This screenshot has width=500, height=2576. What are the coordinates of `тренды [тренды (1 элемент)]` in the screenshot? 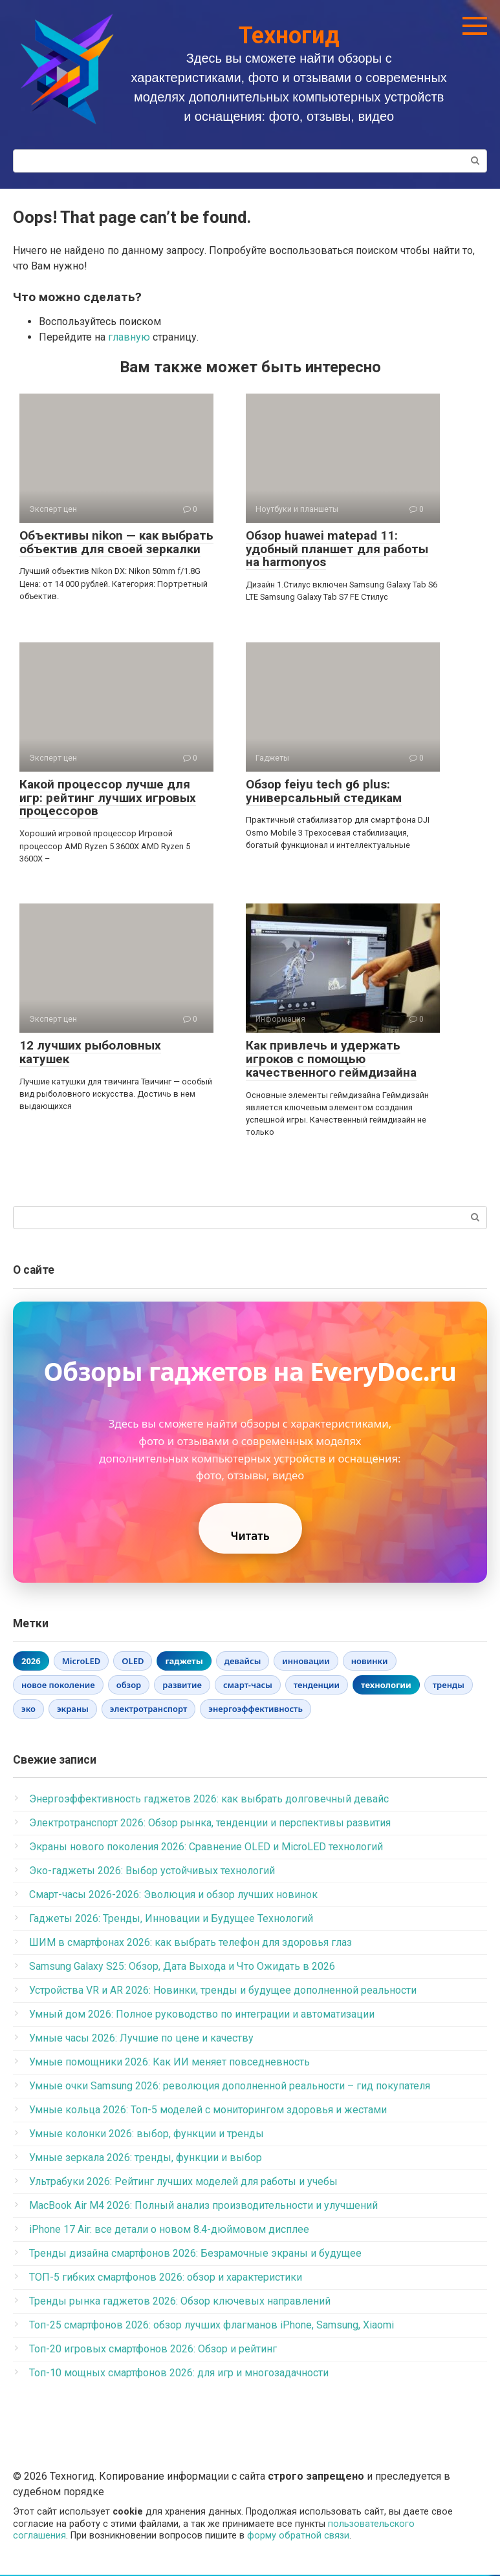 It's located at (448, 1687).